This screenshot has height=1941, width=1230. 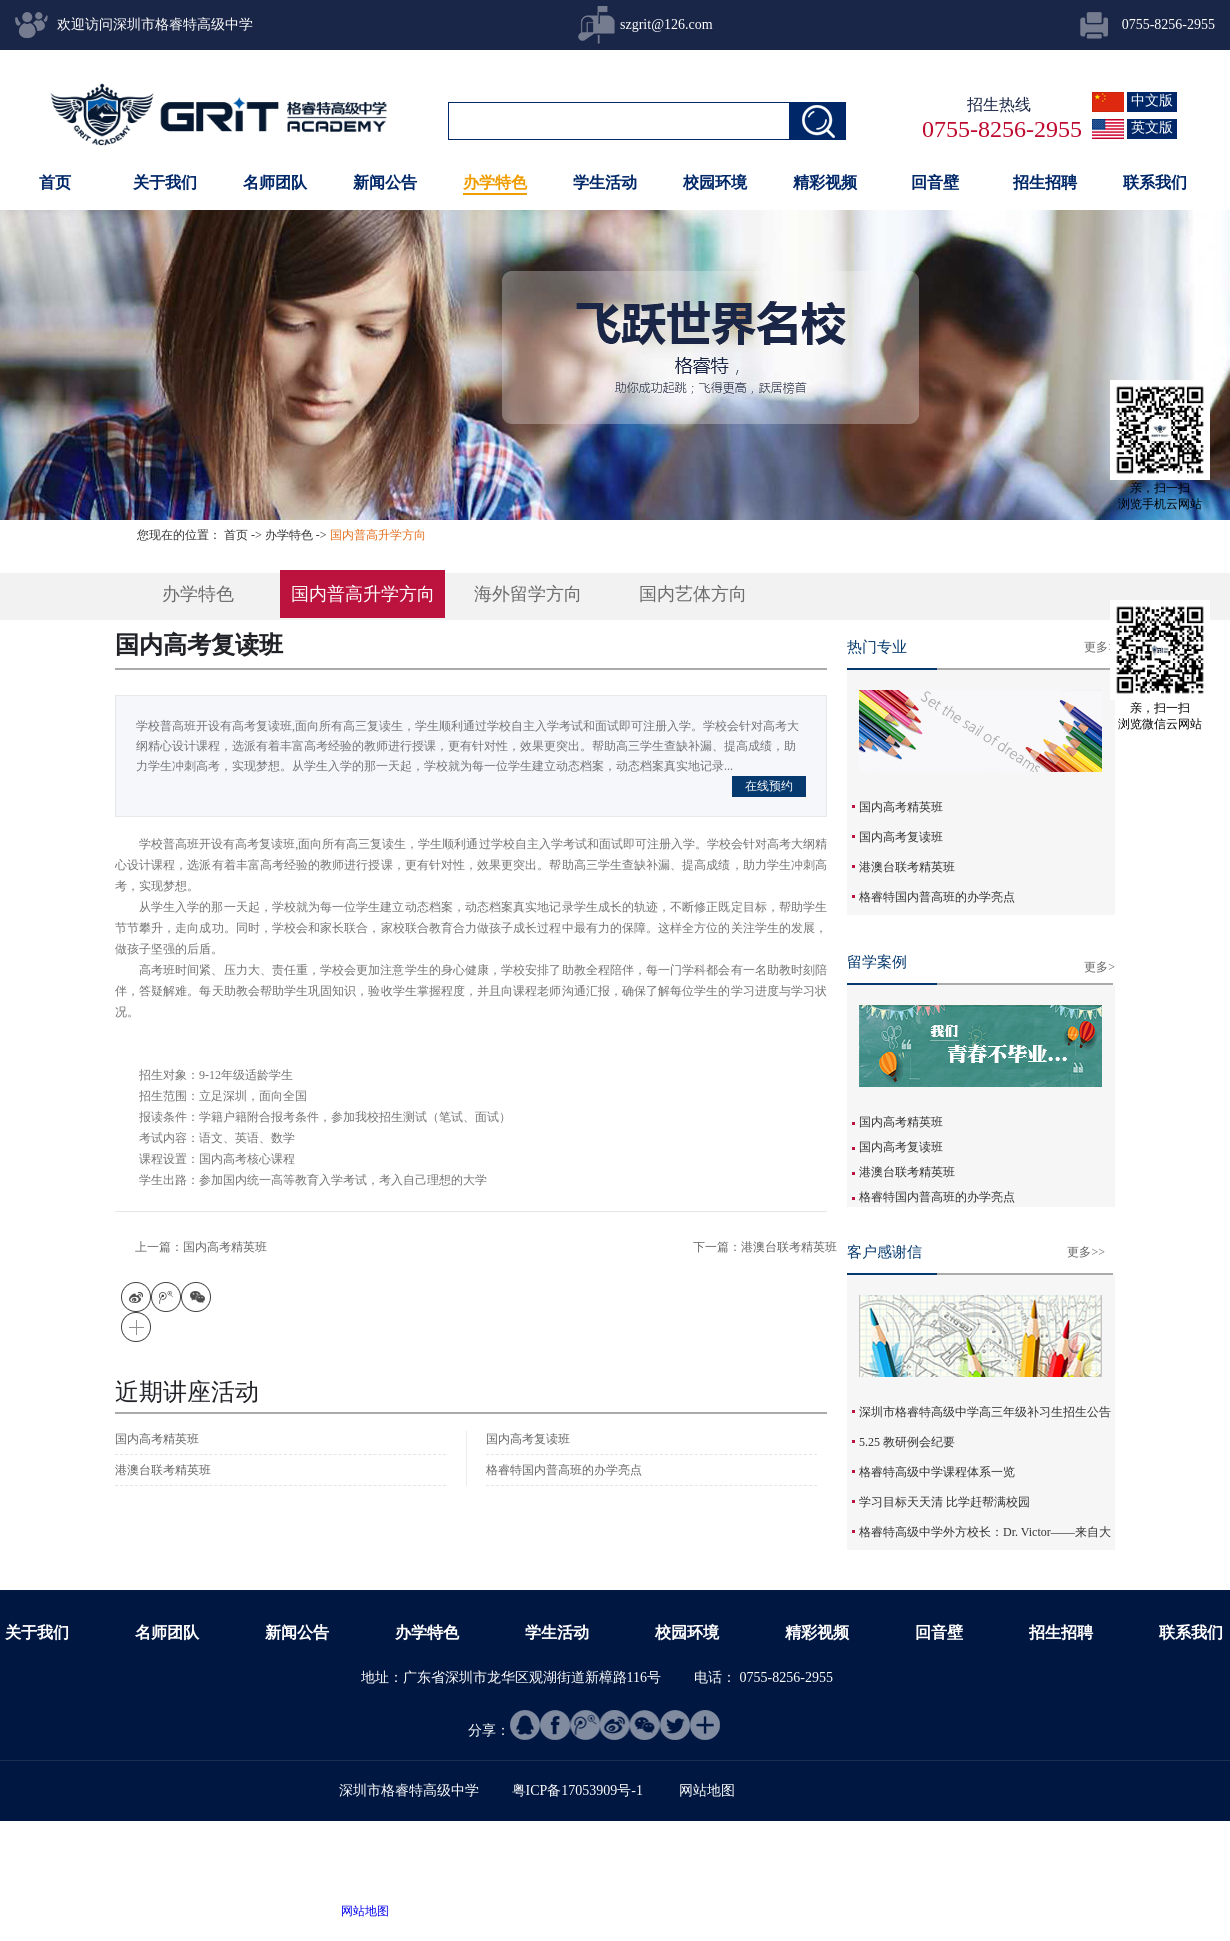 What do you see at coordinates (289, 535) in the screenshot?
I see `办学特色` at bounding box center [289, 535].